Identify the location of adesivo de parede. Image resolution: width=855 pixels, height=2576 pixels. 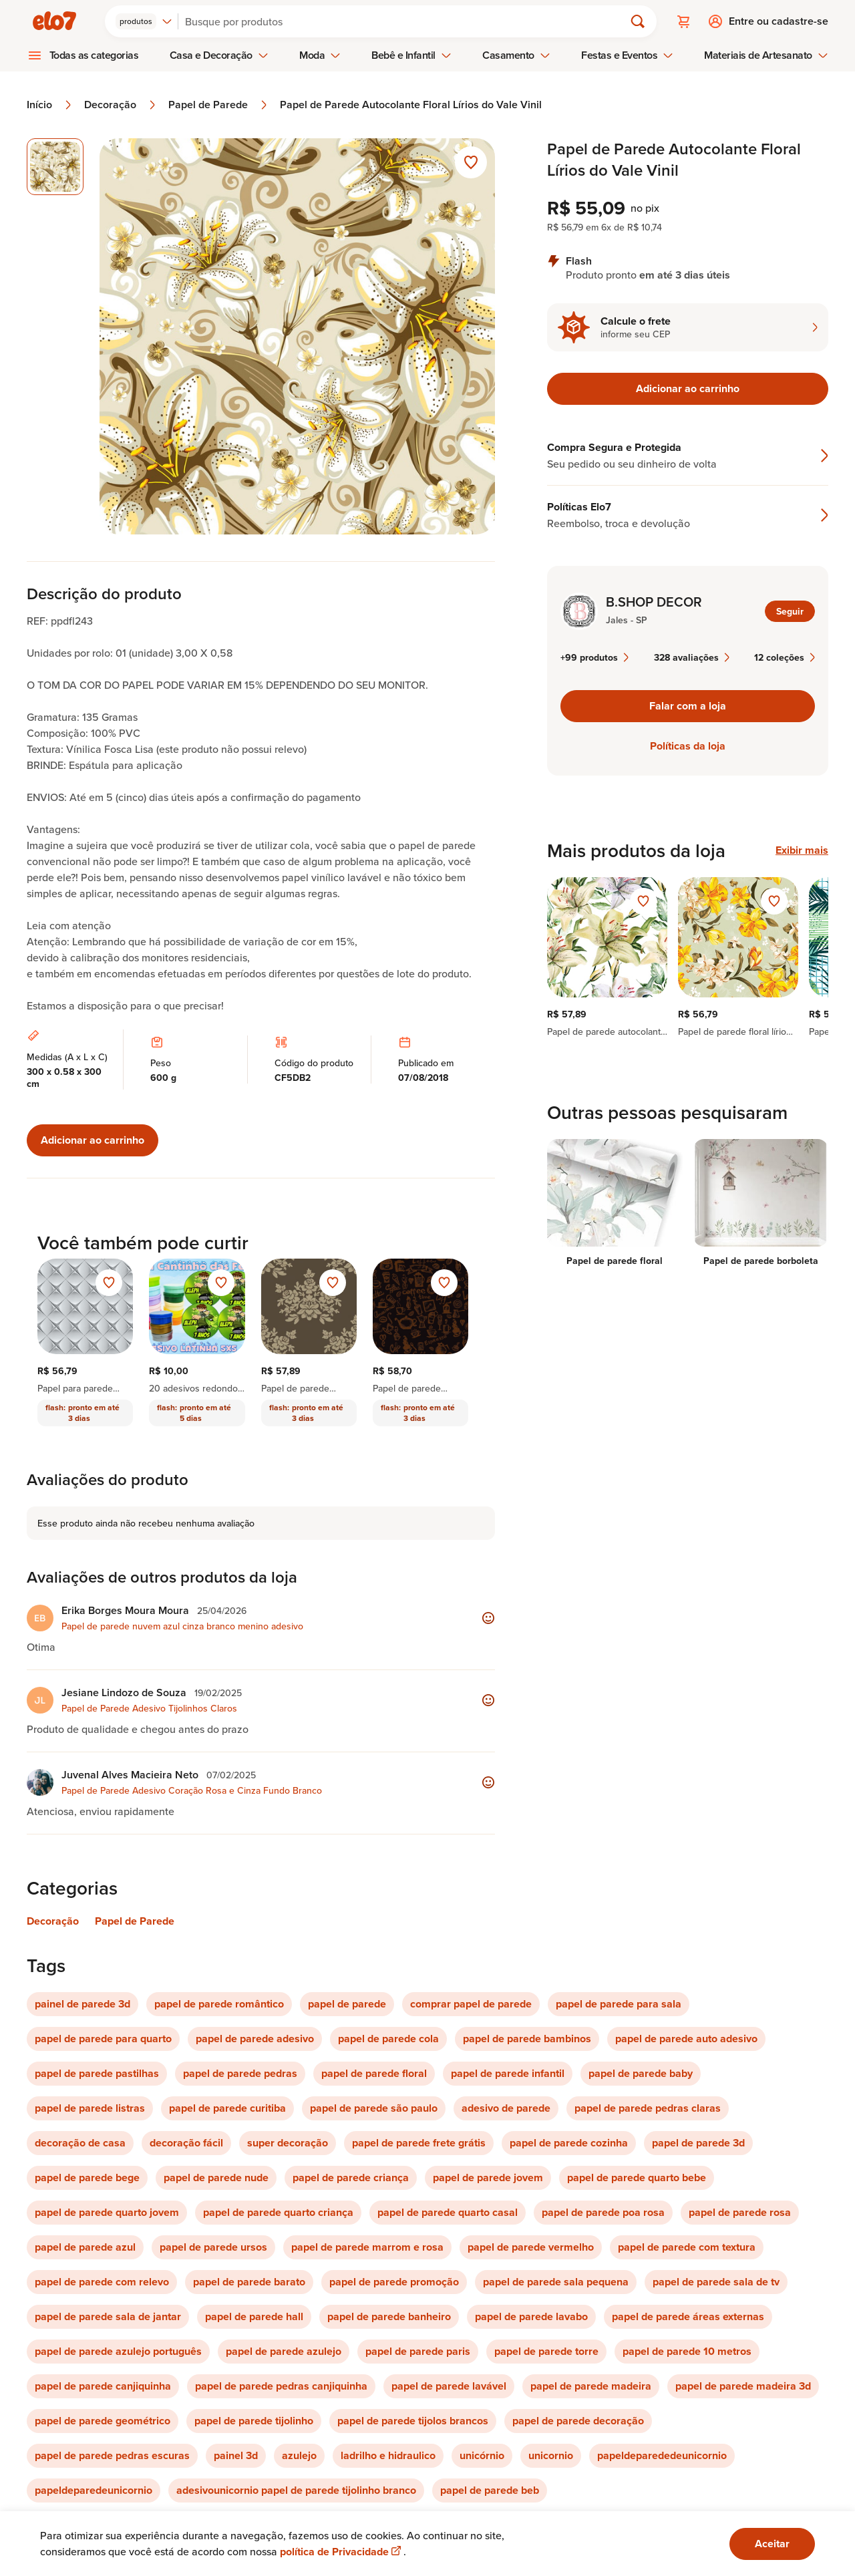
(506, 2108).